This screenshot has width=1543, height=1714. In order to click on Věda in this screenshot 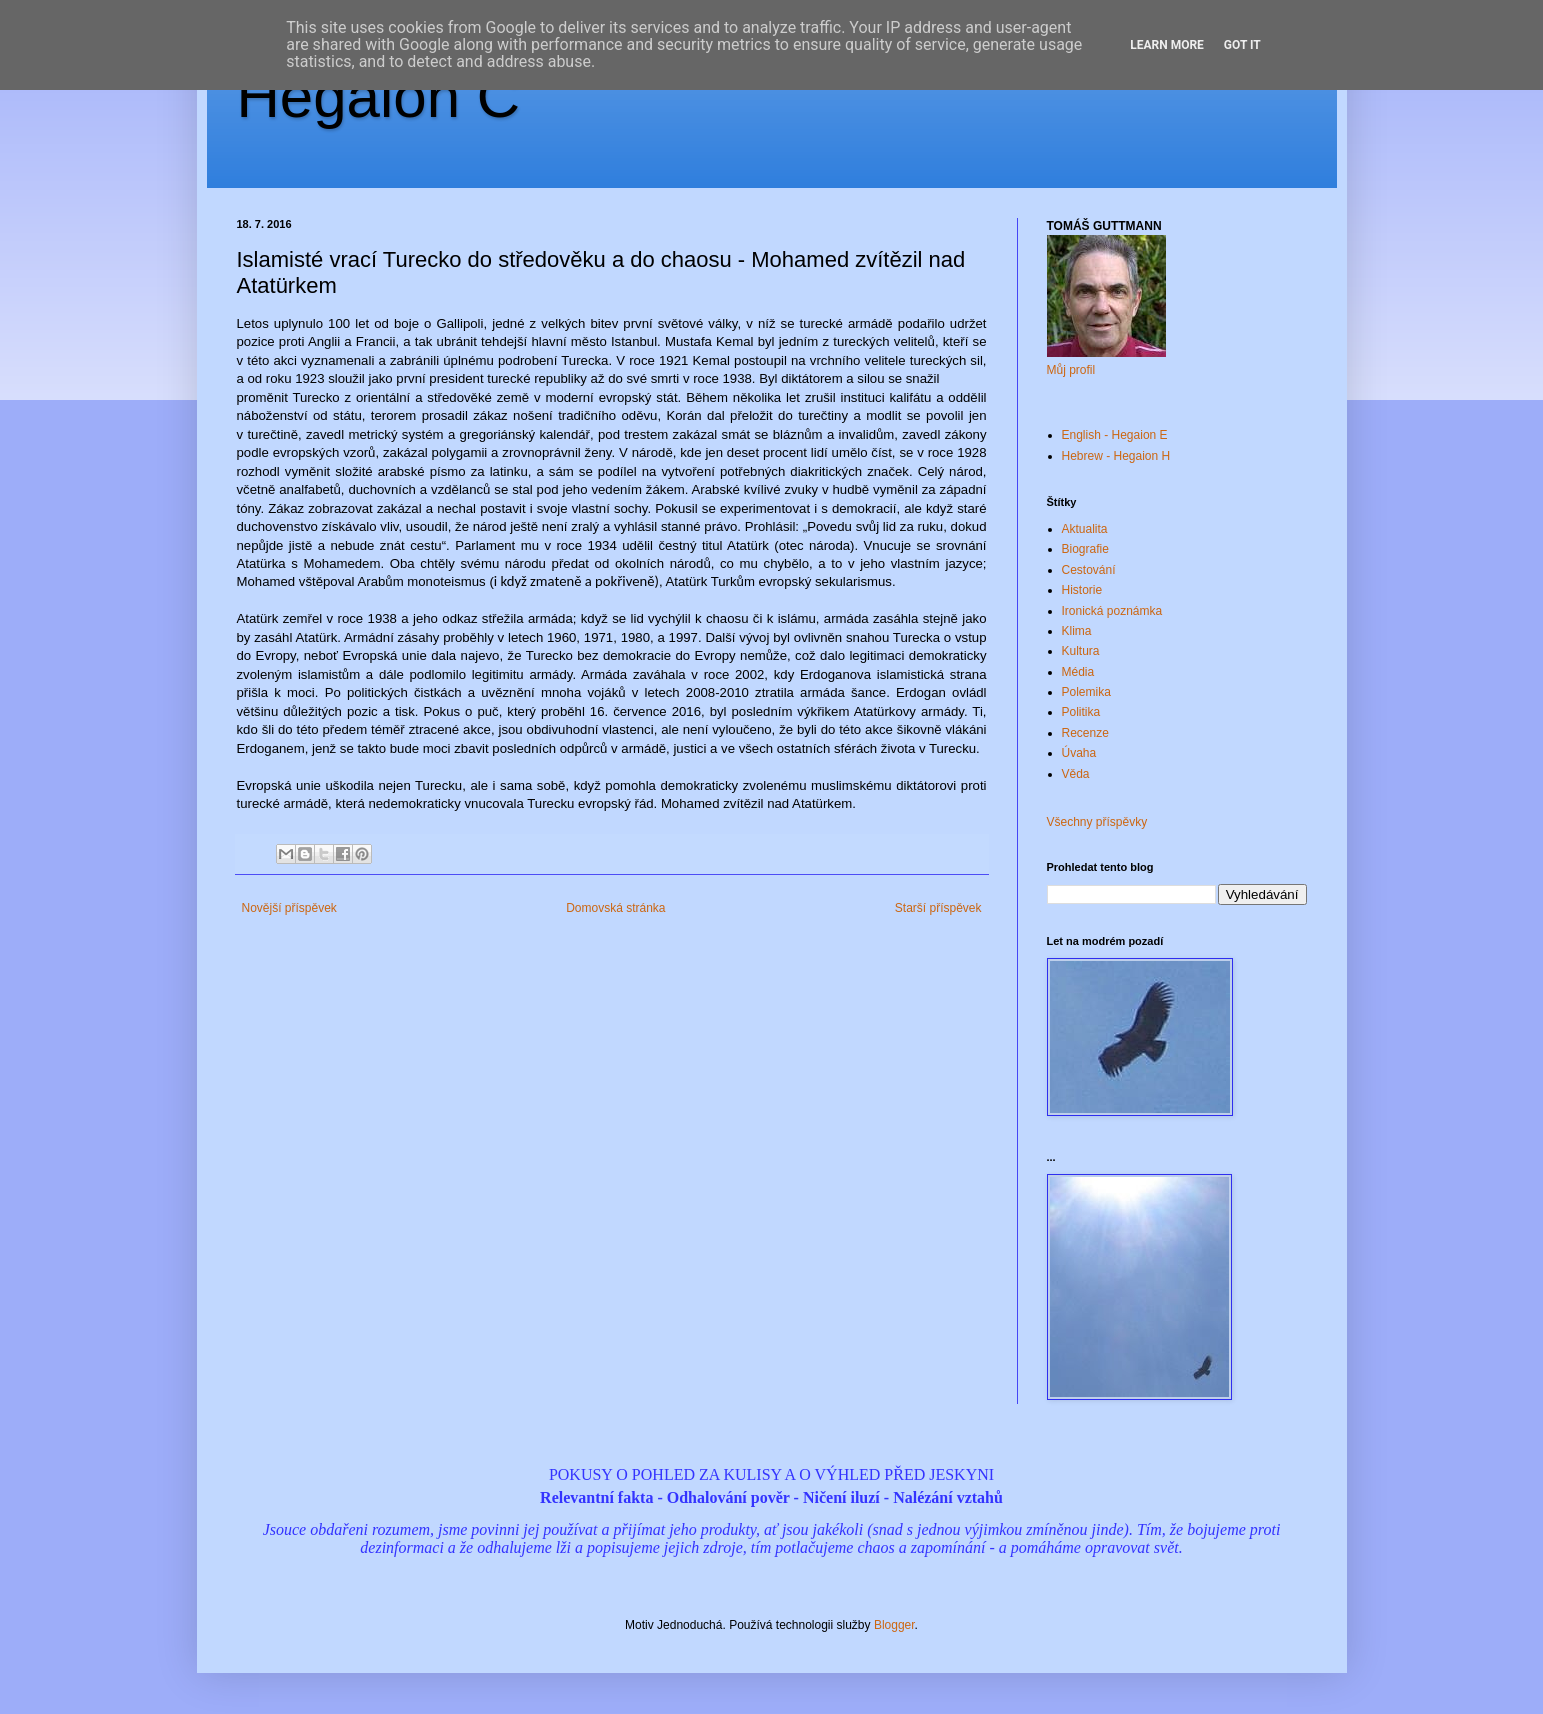, I will do `click(1076, 774)`.